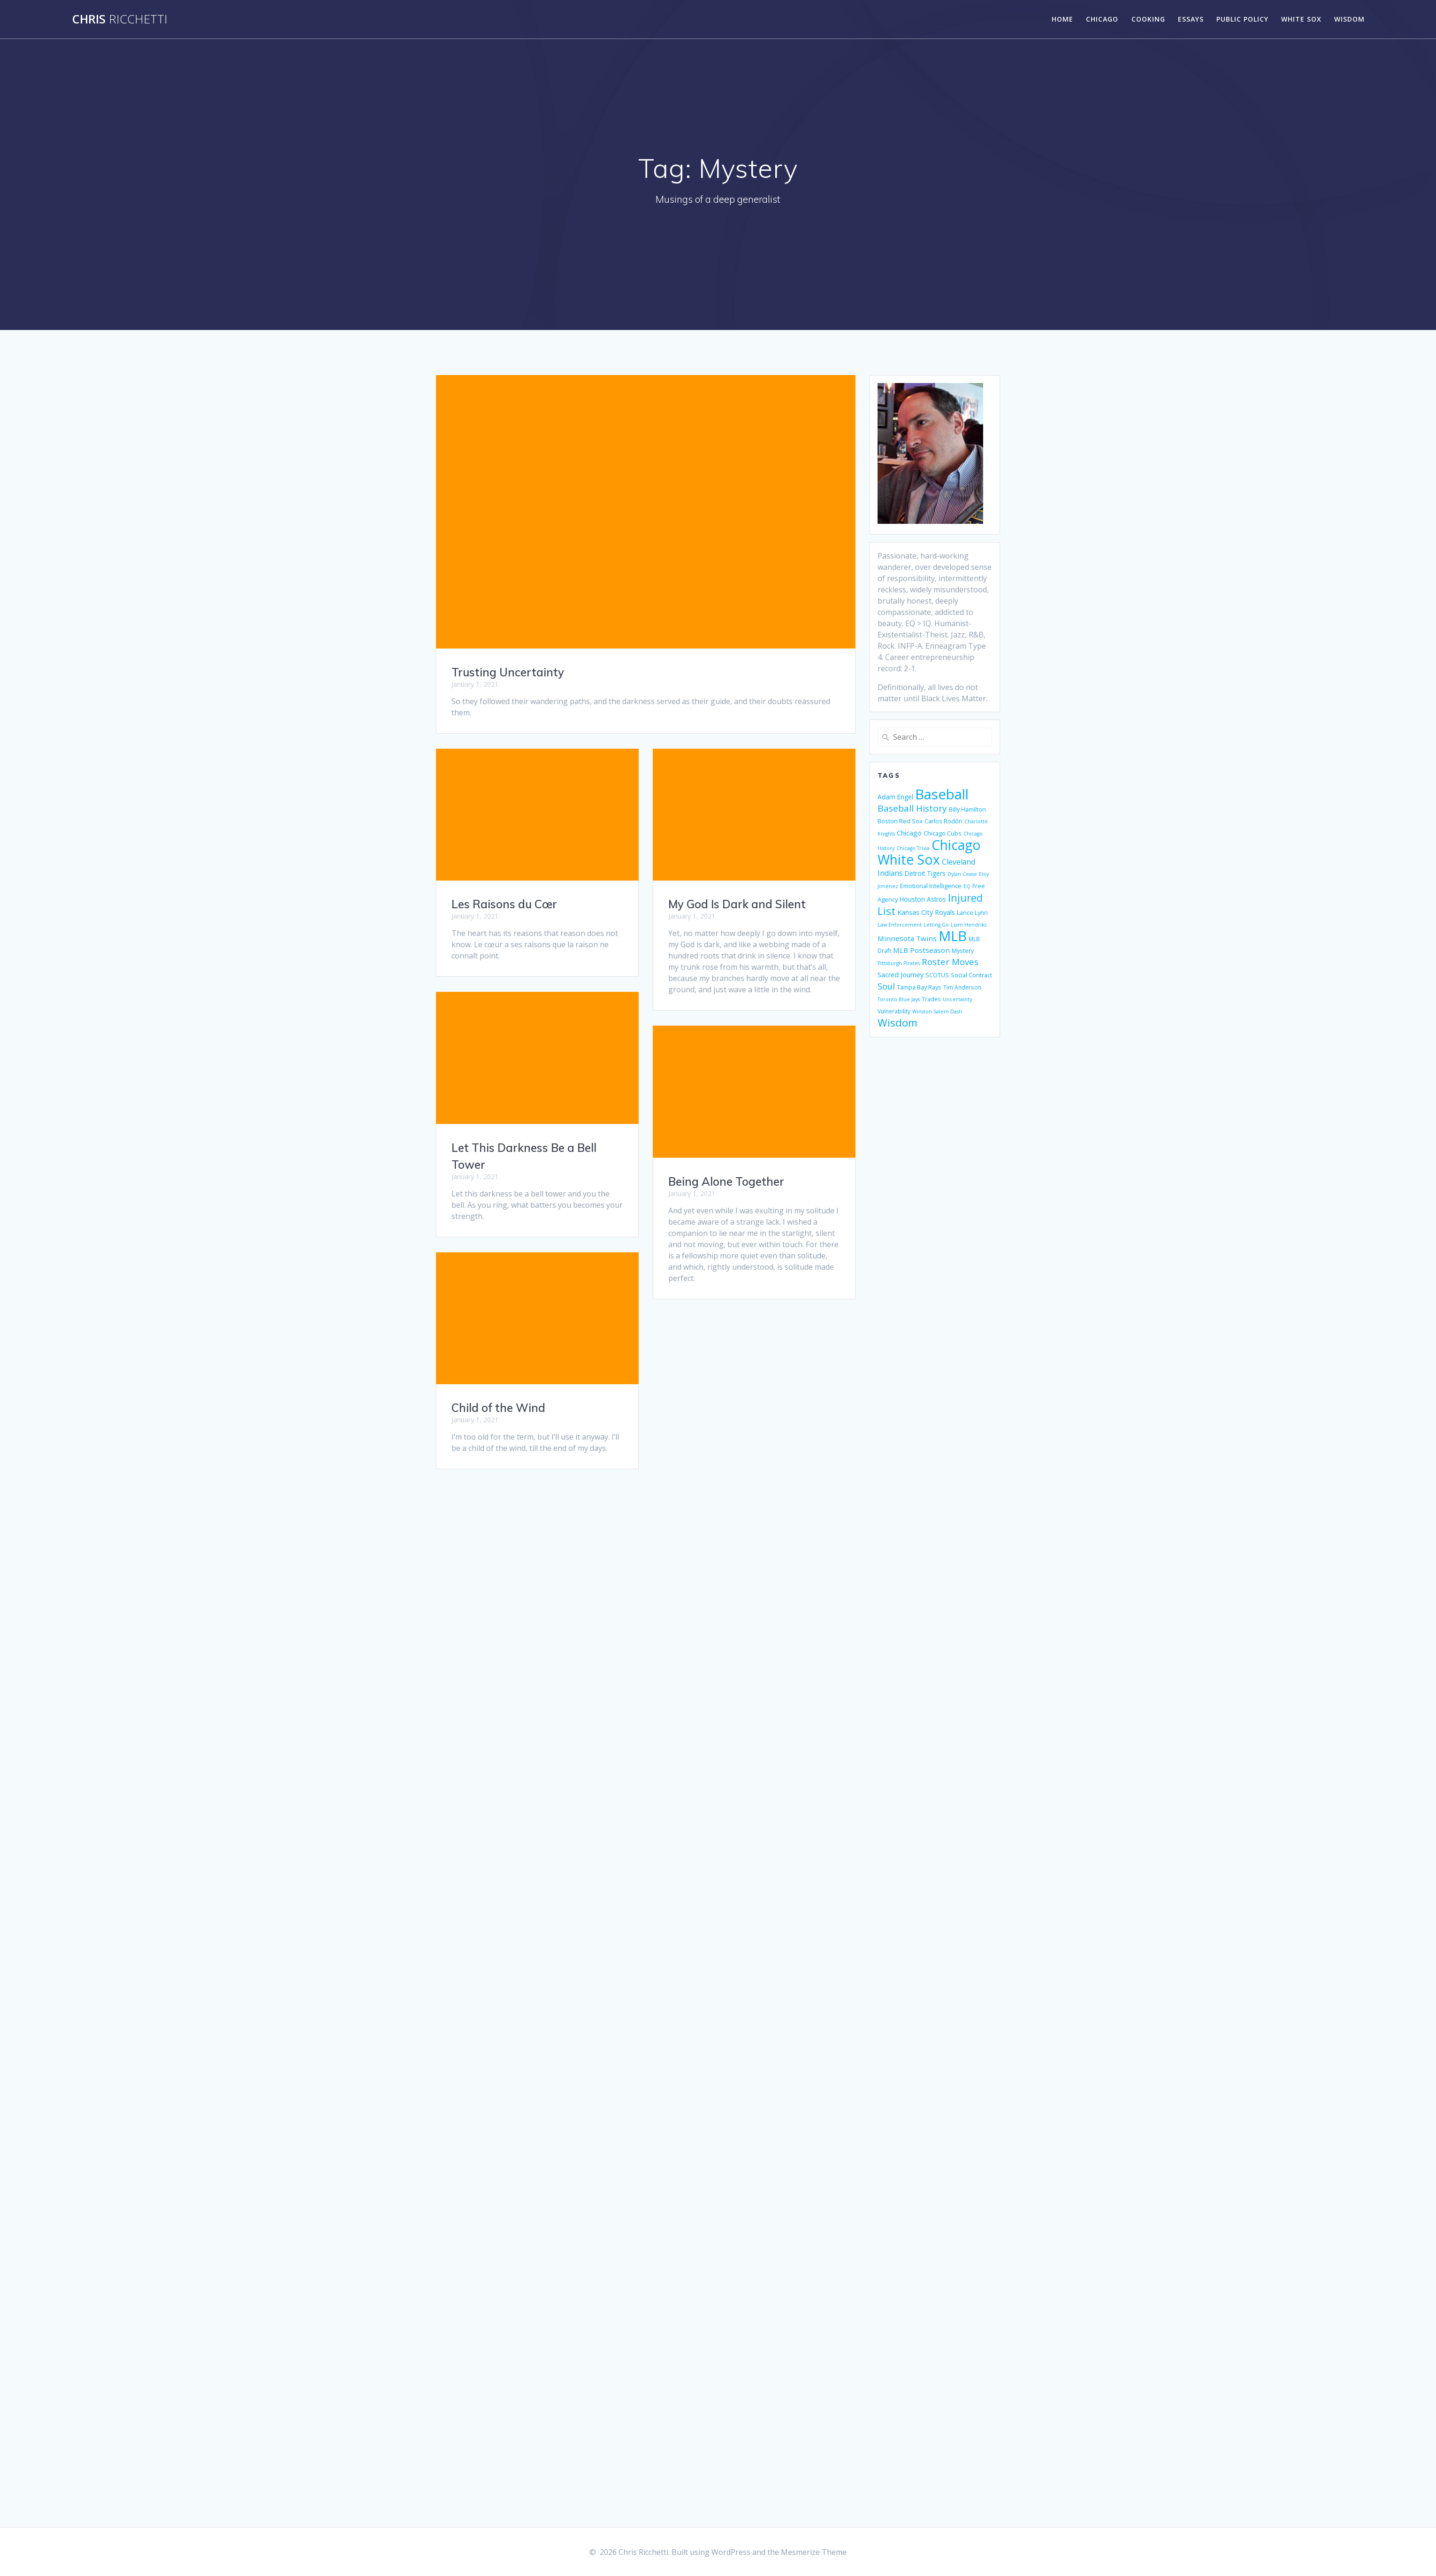 The height and width of the screenshot is (2576, 1436). I want to click on Detroit Tigers [Detroit Tigers (7 items)], so click(925, 873).